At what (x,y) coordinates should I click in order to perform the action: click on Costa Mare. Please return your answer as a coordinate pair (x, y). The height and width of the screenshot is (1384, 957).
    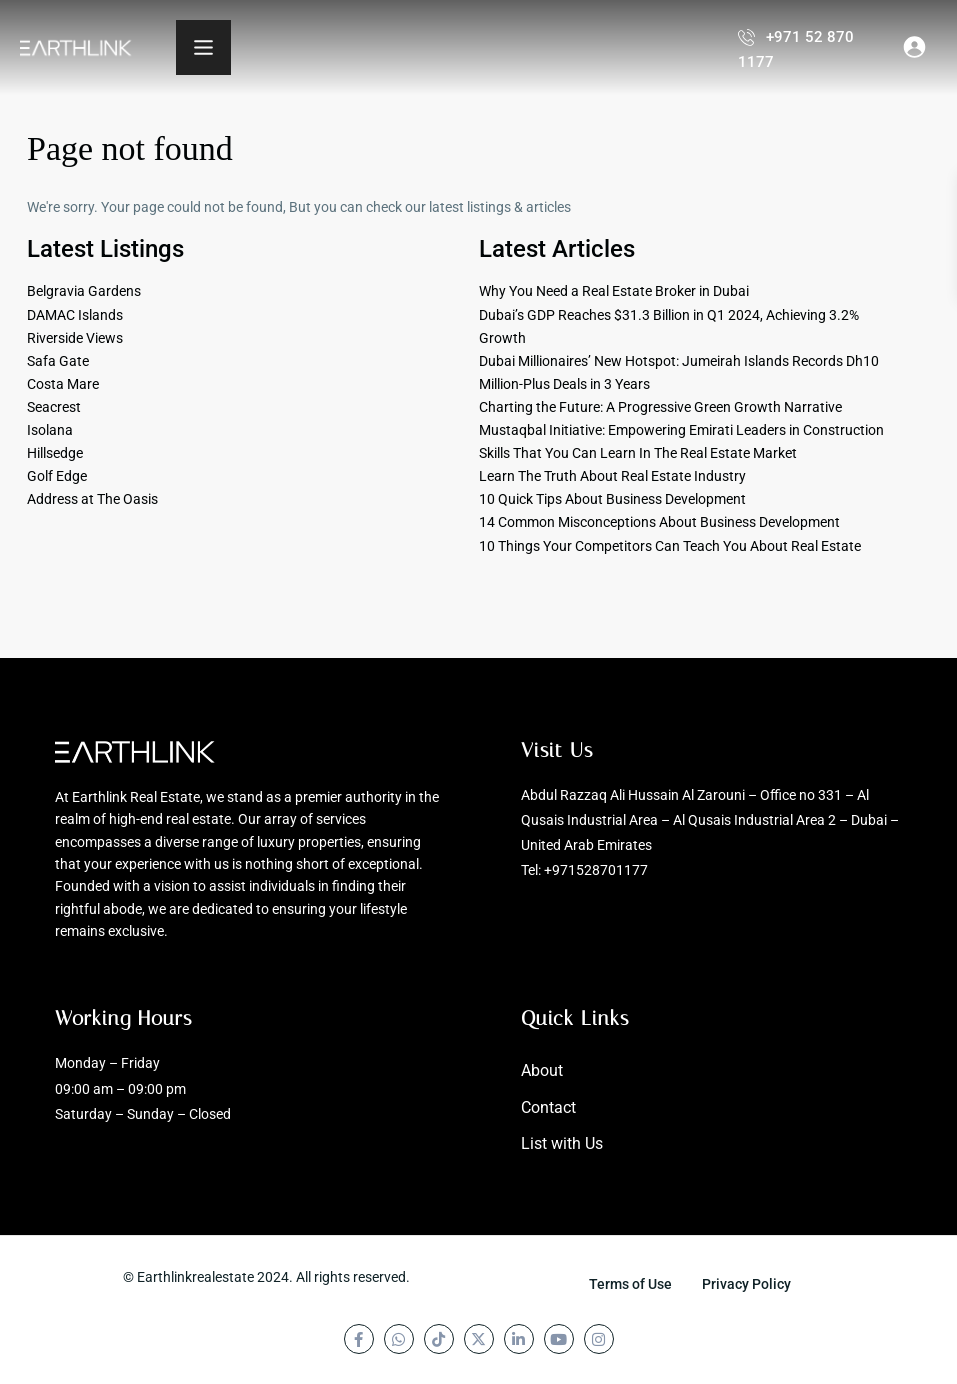
    Looking at the image, I should click on (63, 384).